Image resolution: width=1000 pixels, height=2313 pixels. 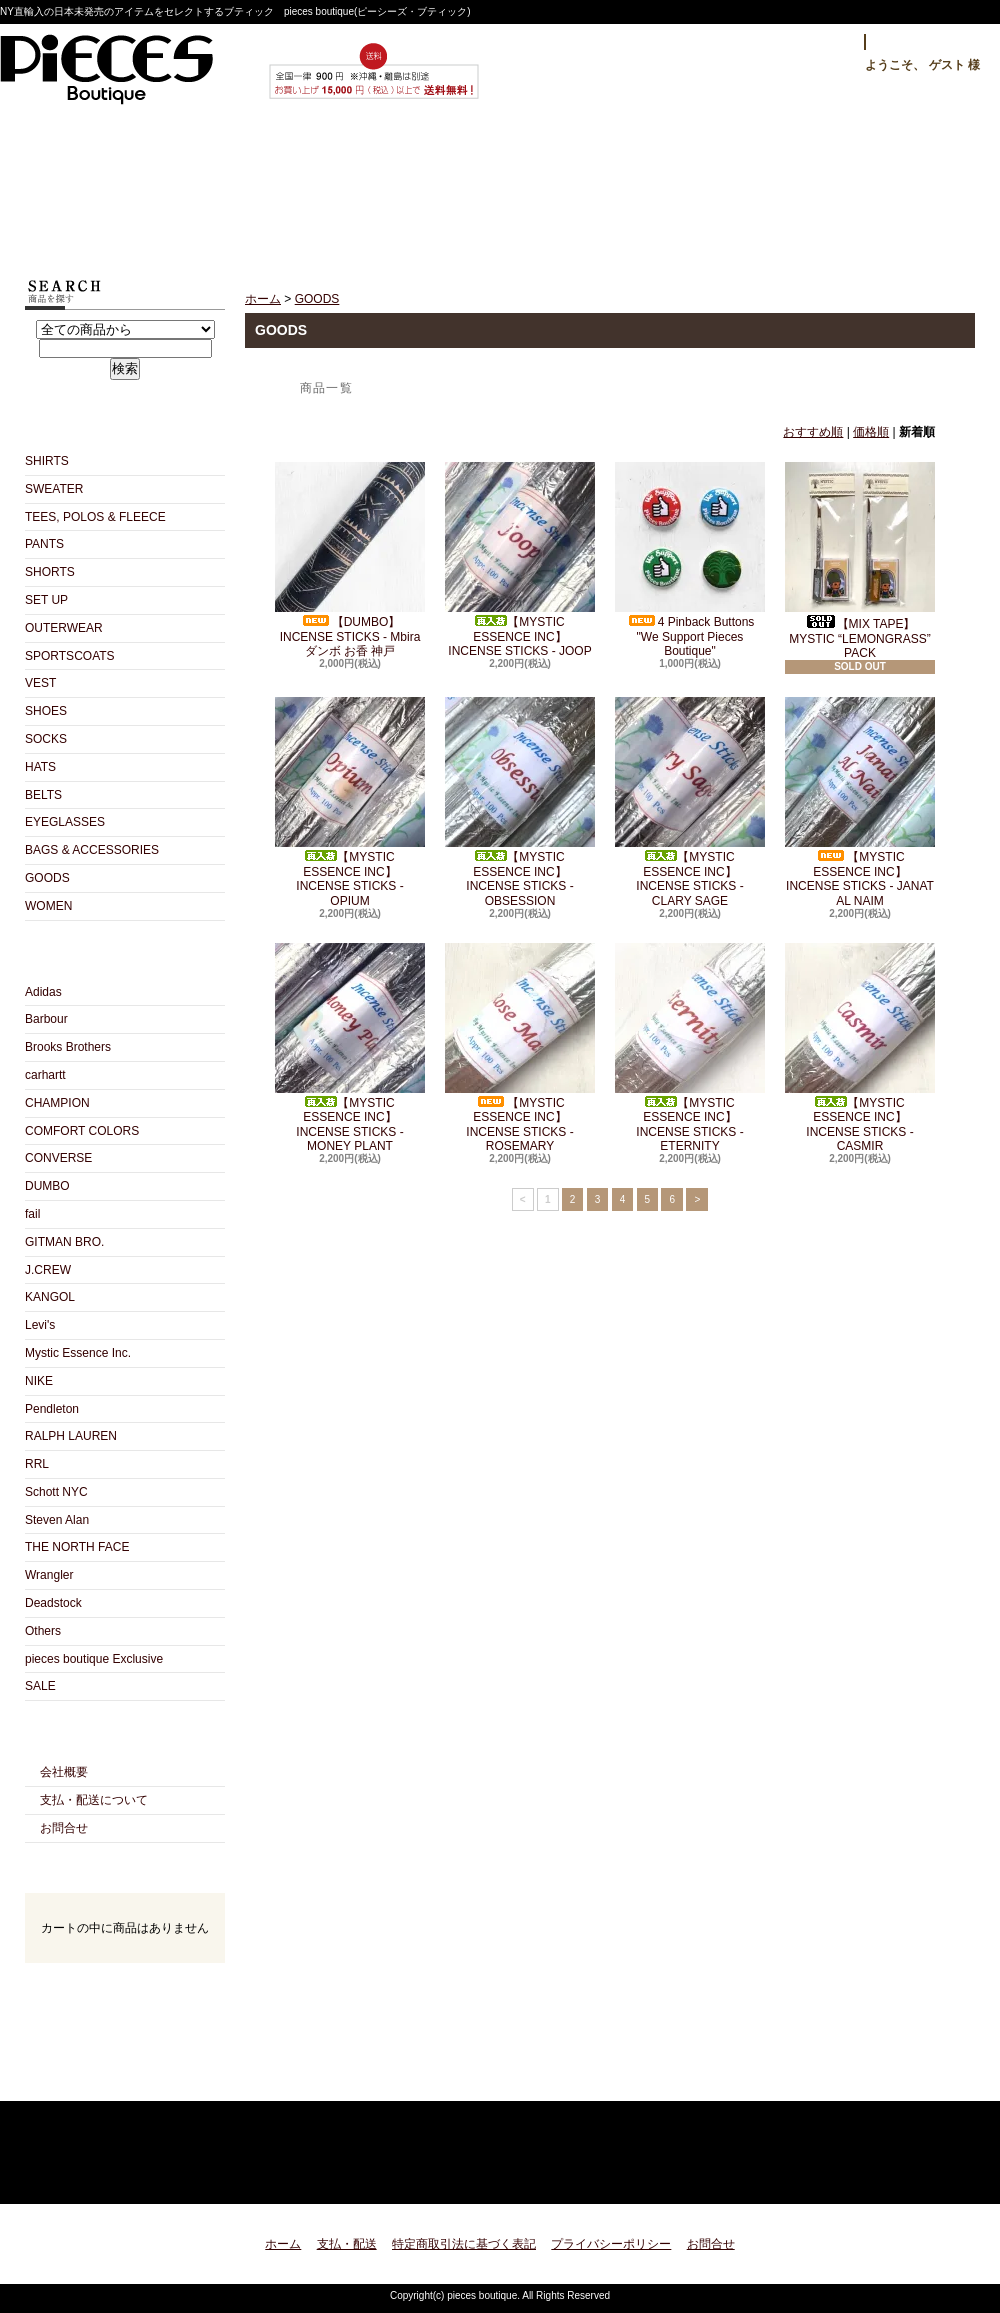 What do you see at coordinates (47, 461) in the screenshot?
I see `SHIRTS` at bounding box center [47, 461].